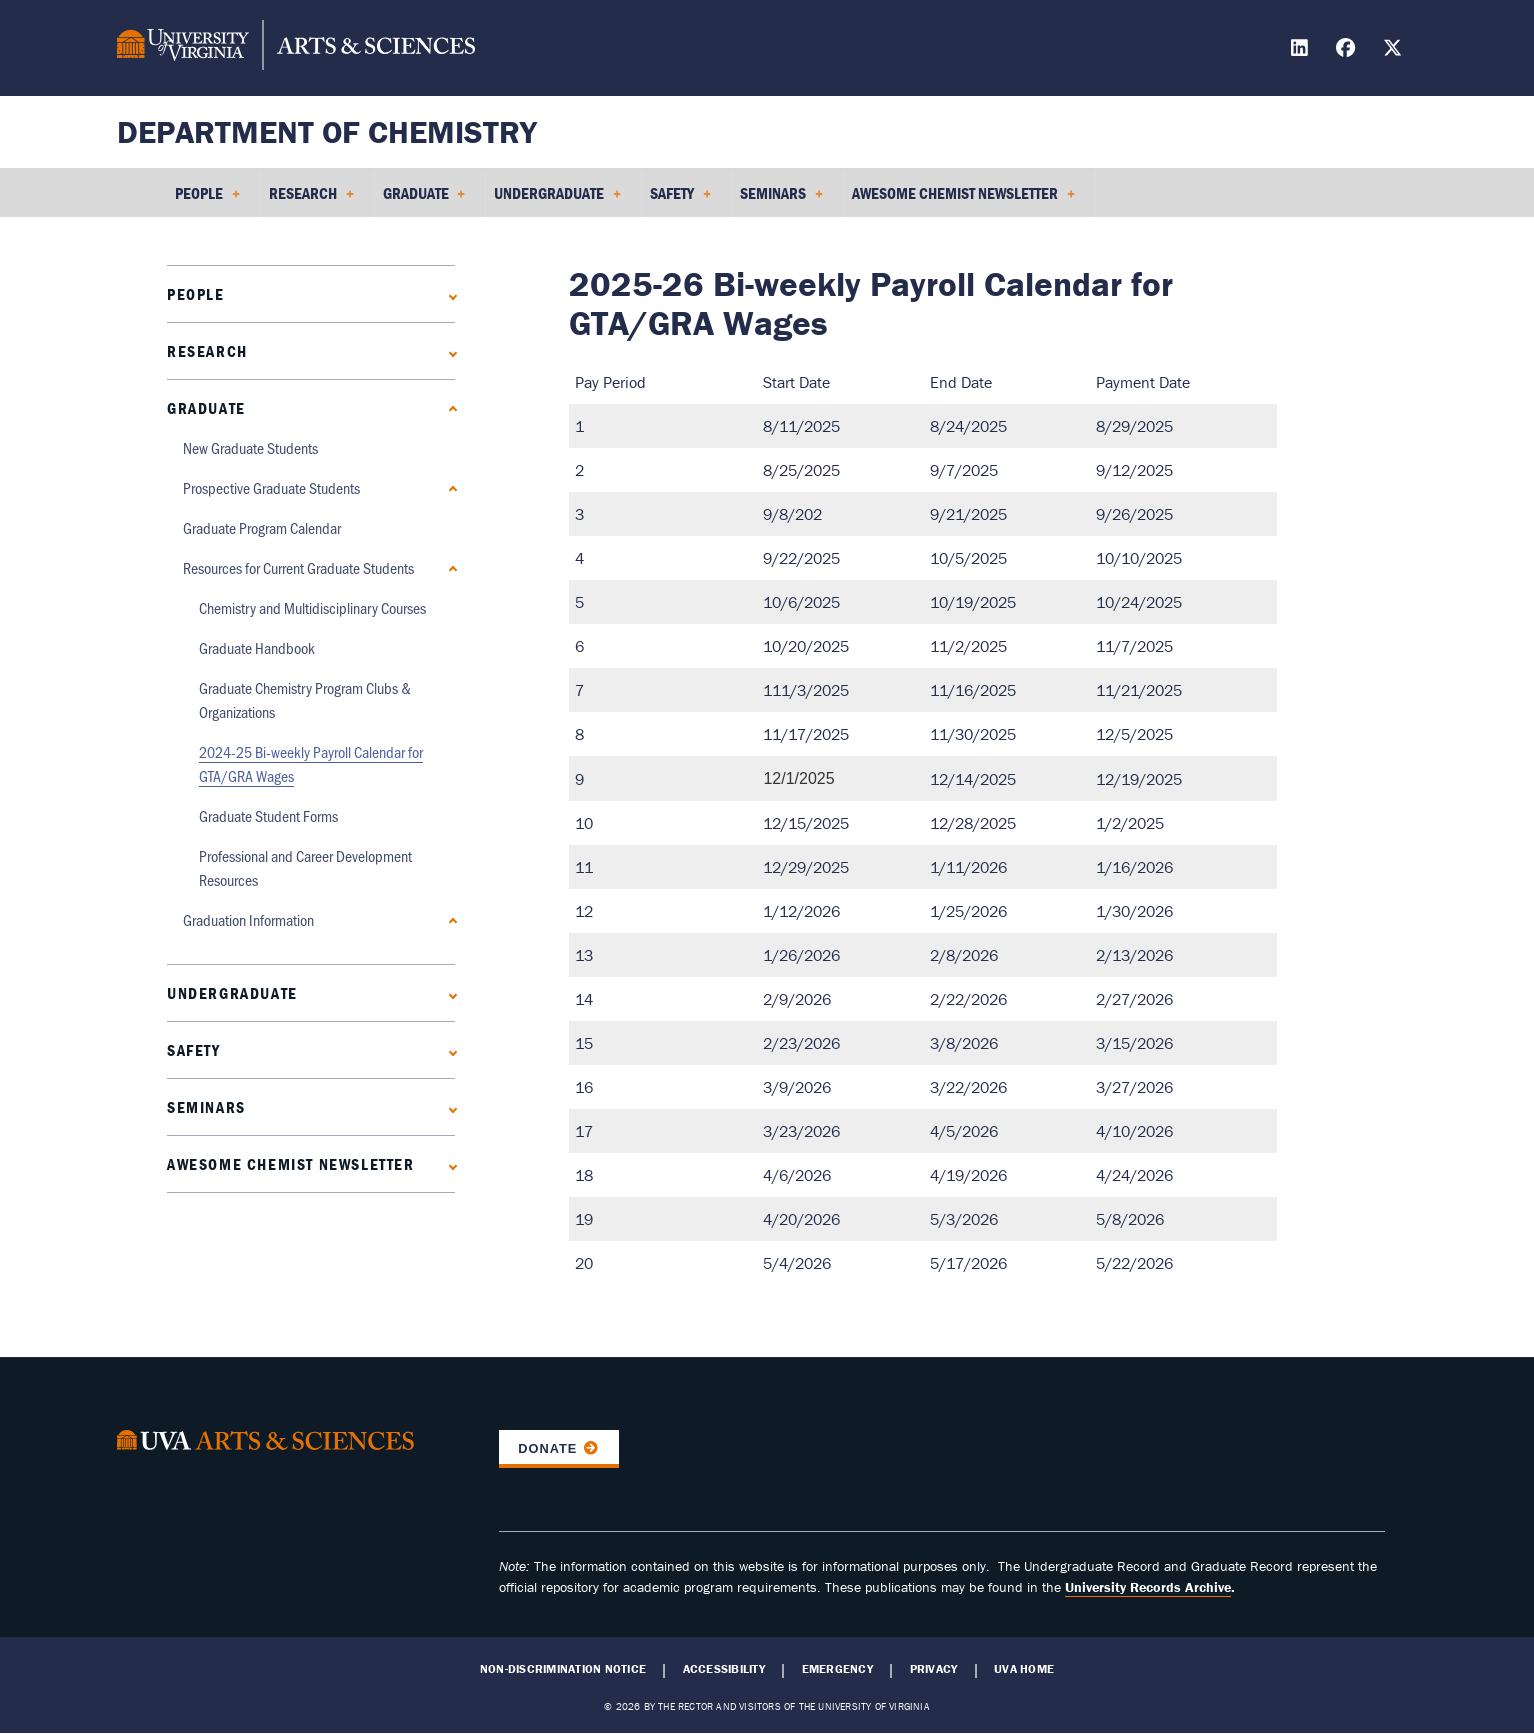 The image size is (1534, 1734). What do you see at coordinates (448, 993) in the screenshot?
I see `[Expand Undergraduate submenu]` at bounding box center [448, 993].